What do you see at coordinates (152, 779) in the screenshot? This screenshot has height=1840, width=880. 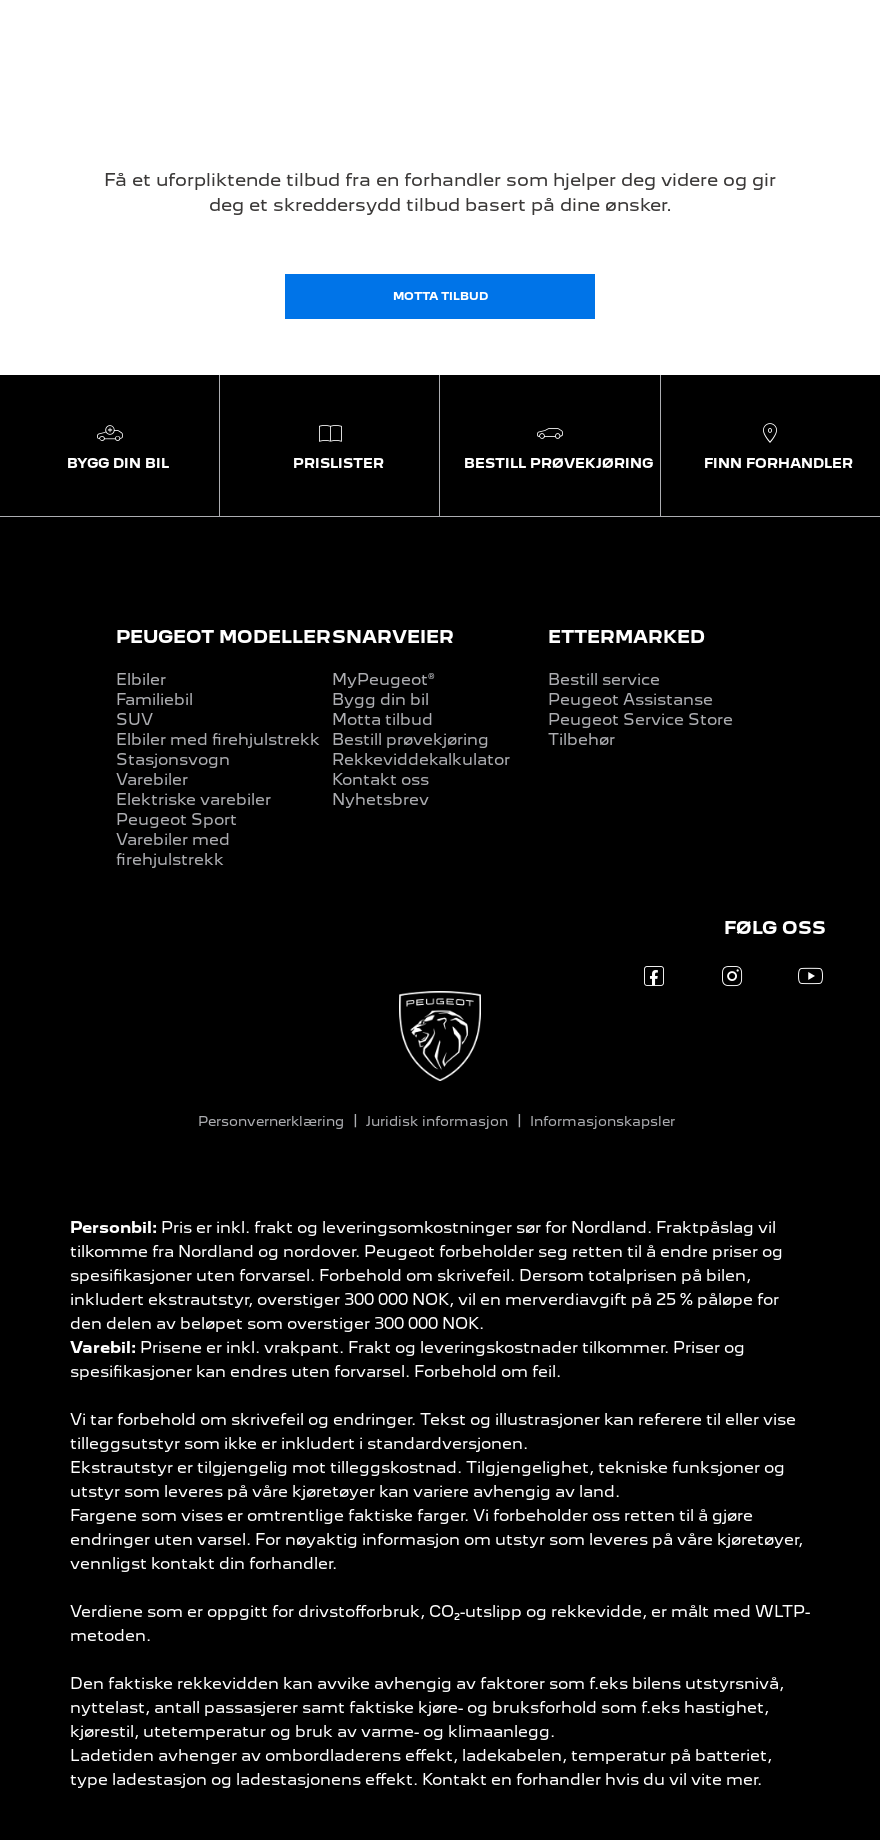 I see `Varebiler` at bounding box center [152, 779].